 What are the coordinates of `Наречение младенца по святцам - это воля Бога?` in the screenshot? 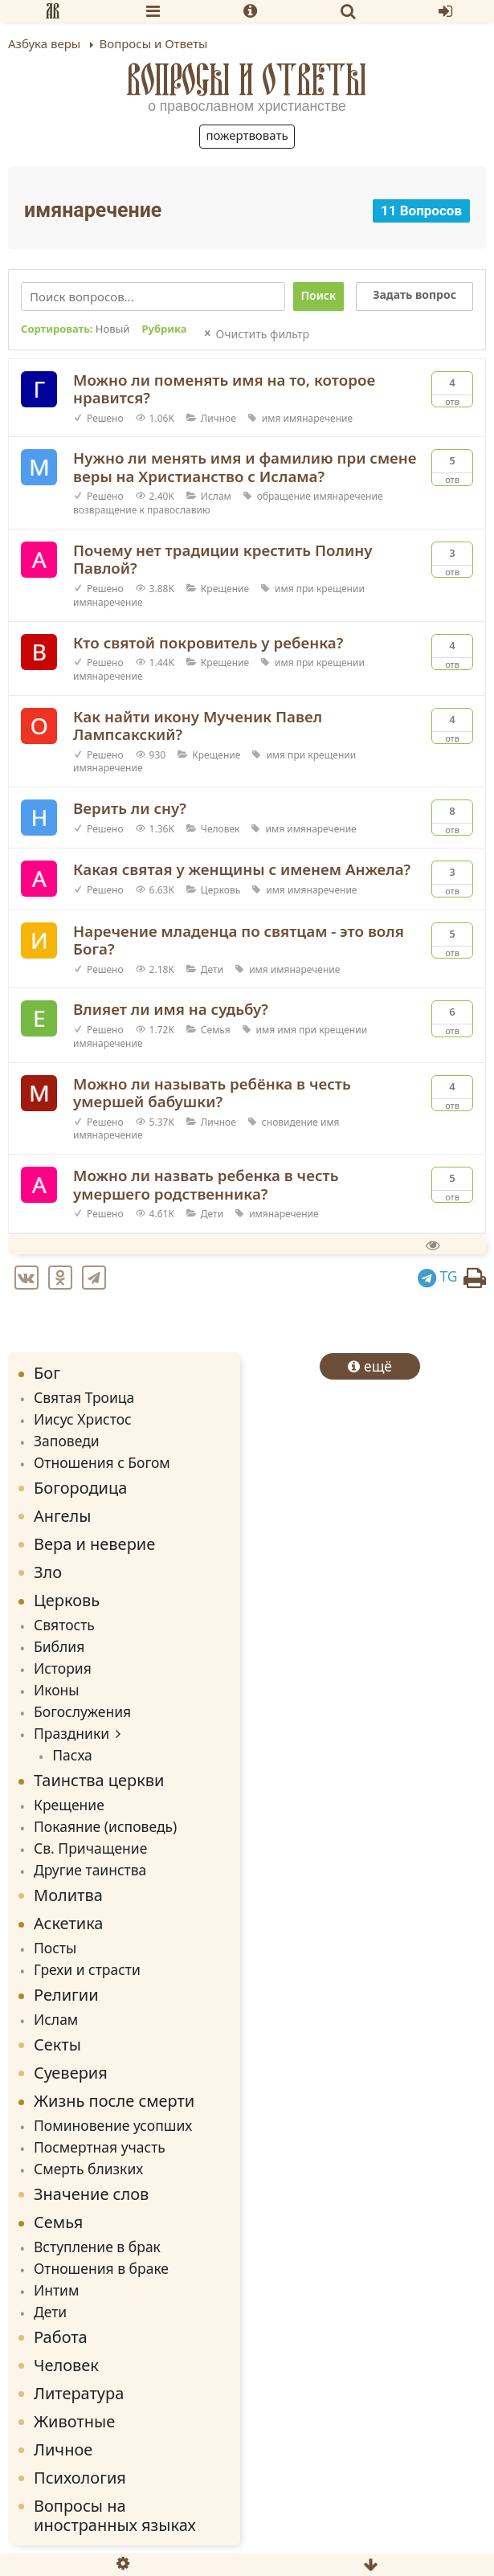 It's located at (238, 940).